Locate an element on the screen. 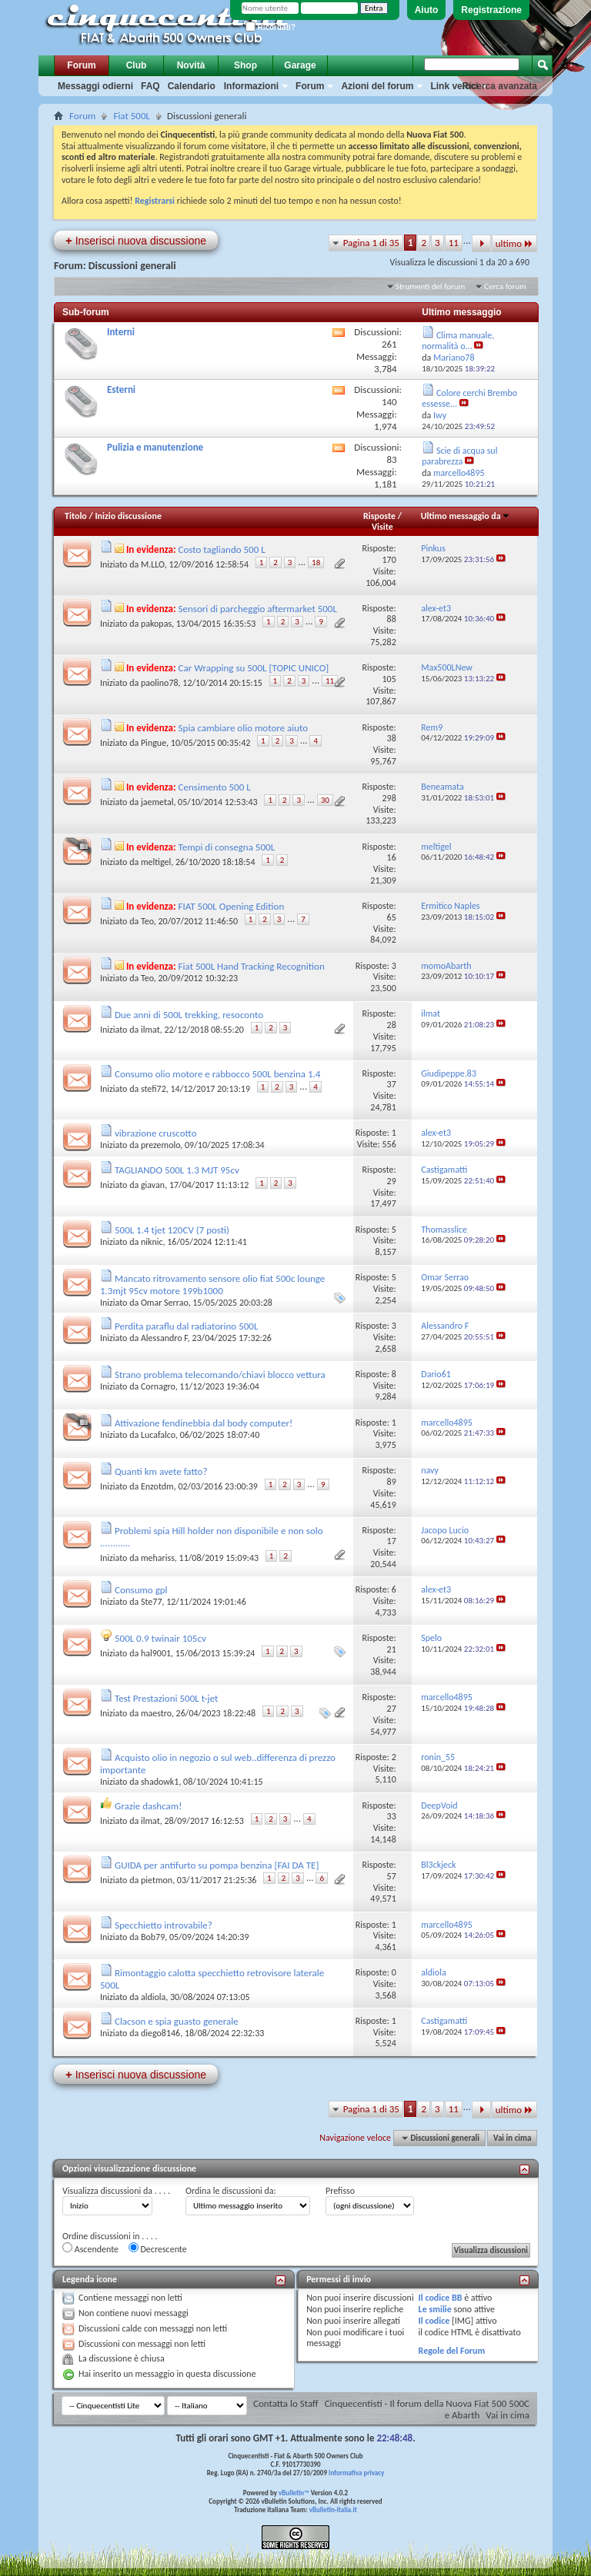  30 is located at coordinates (325, 800).